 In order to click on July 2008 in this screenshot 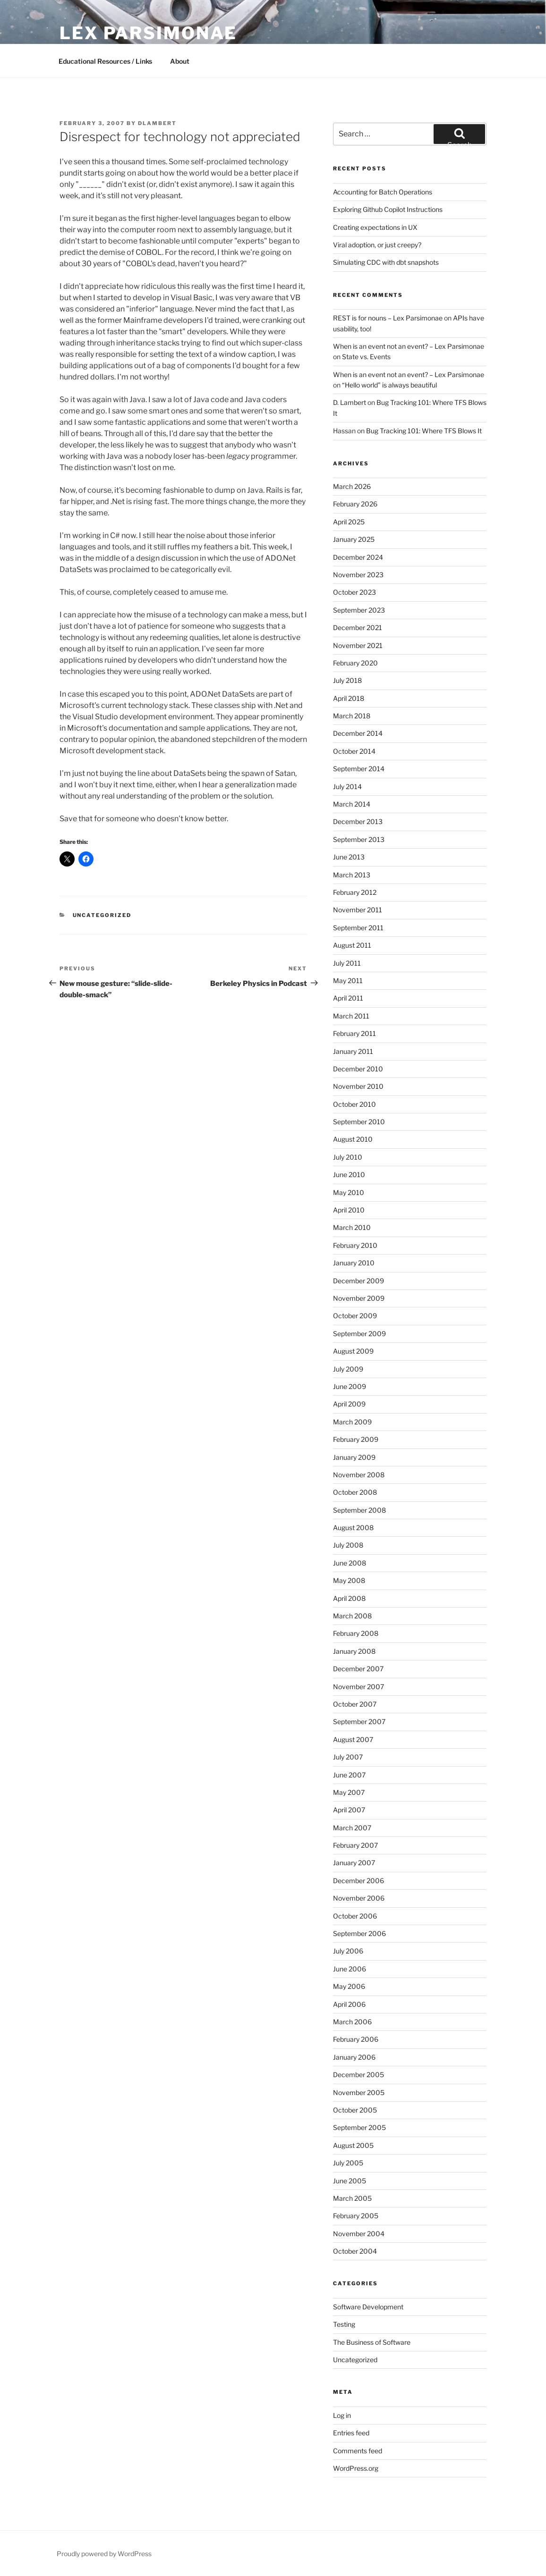, I will do `click(348, 1545)`.